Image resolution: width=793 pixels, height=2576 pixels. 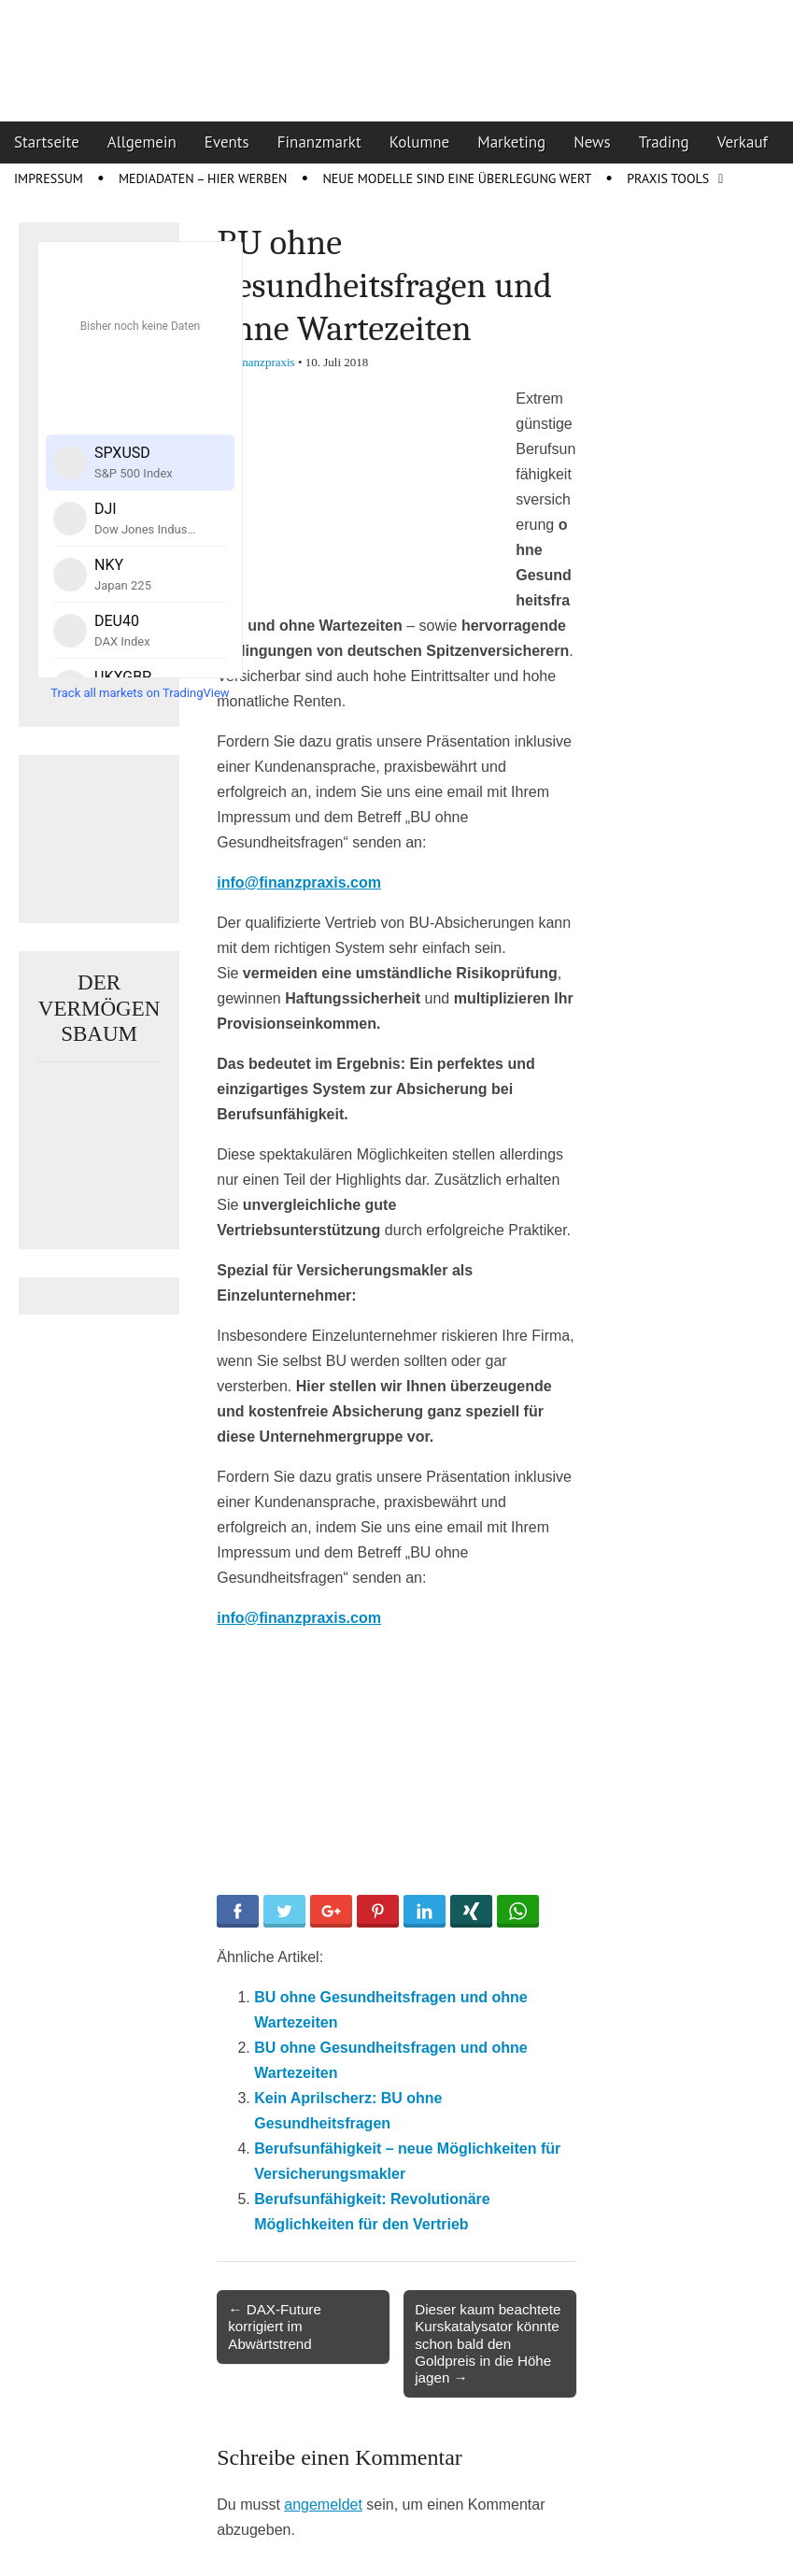 What do you see at coordinates (419, 142) in the screenshot?
I see `Kolumne` at bounding box center [419, 142].